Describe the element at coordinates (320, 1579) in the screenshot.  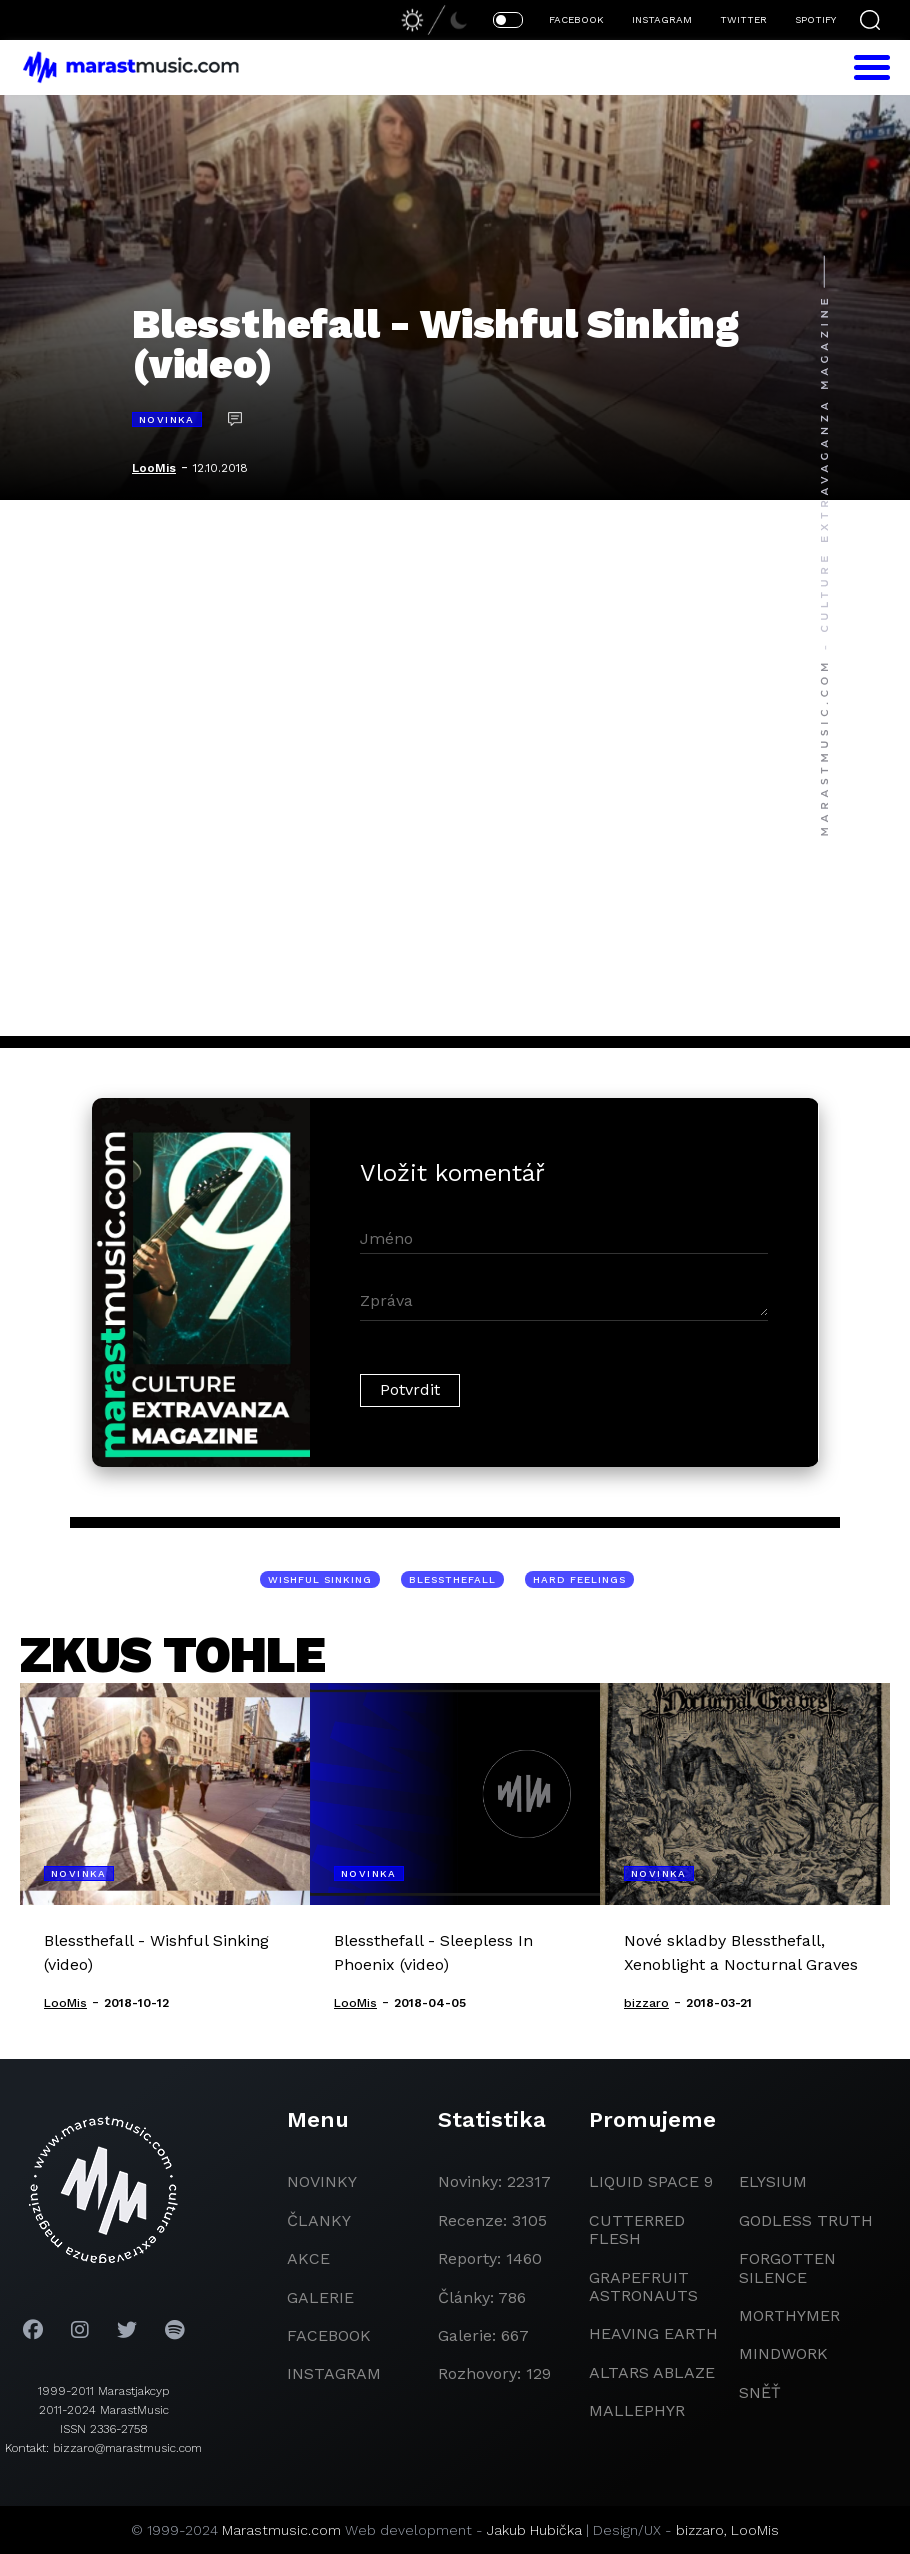
I see `Wishful Sinking` at that location.